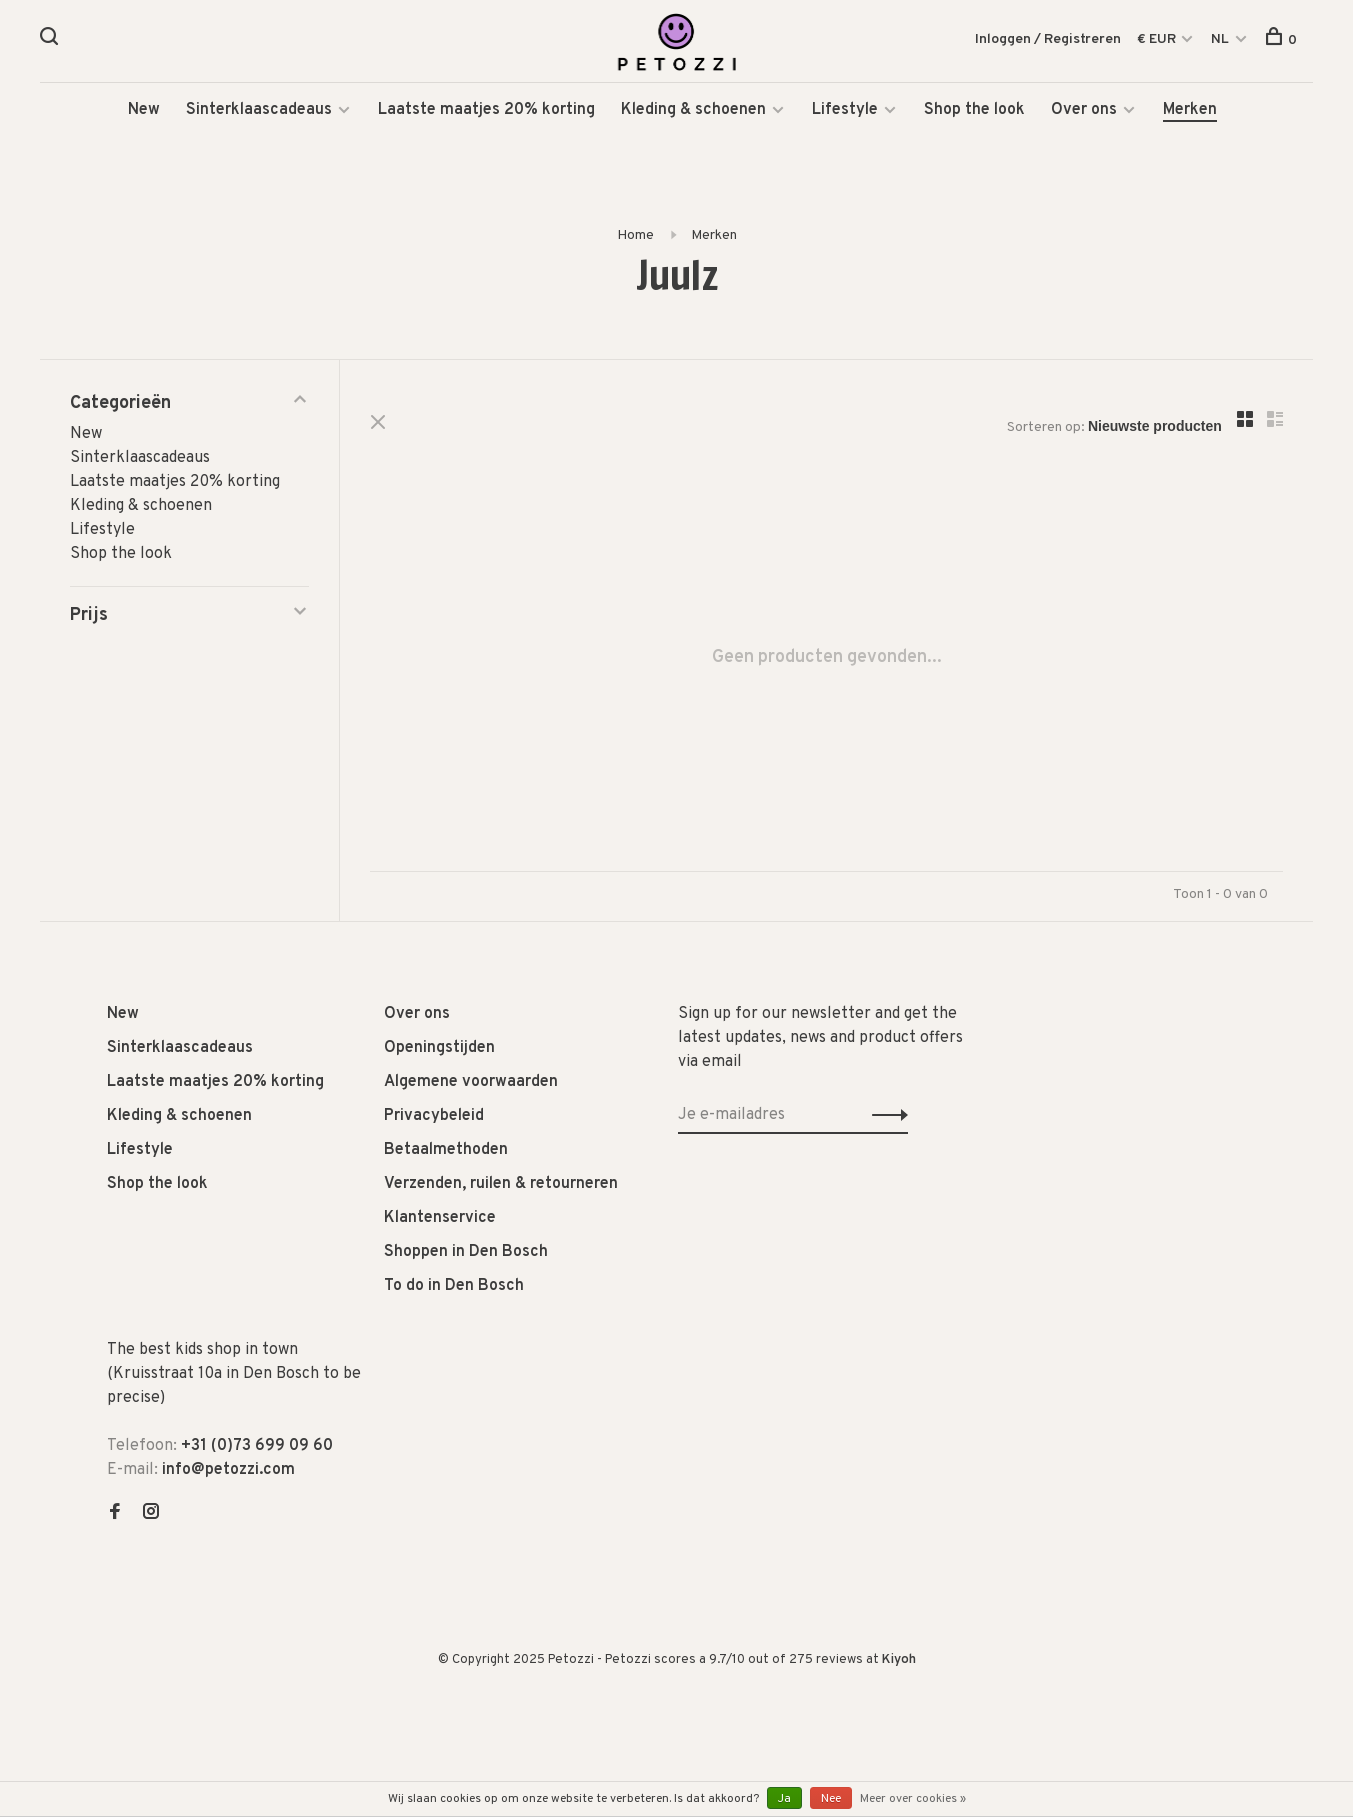 This screenshot has width=1353, height=1817. What do you see at coordinates (486, 110) in the screenshot?
I see `Laatste maatjes 20% korting` at bounding box center [486, 110].